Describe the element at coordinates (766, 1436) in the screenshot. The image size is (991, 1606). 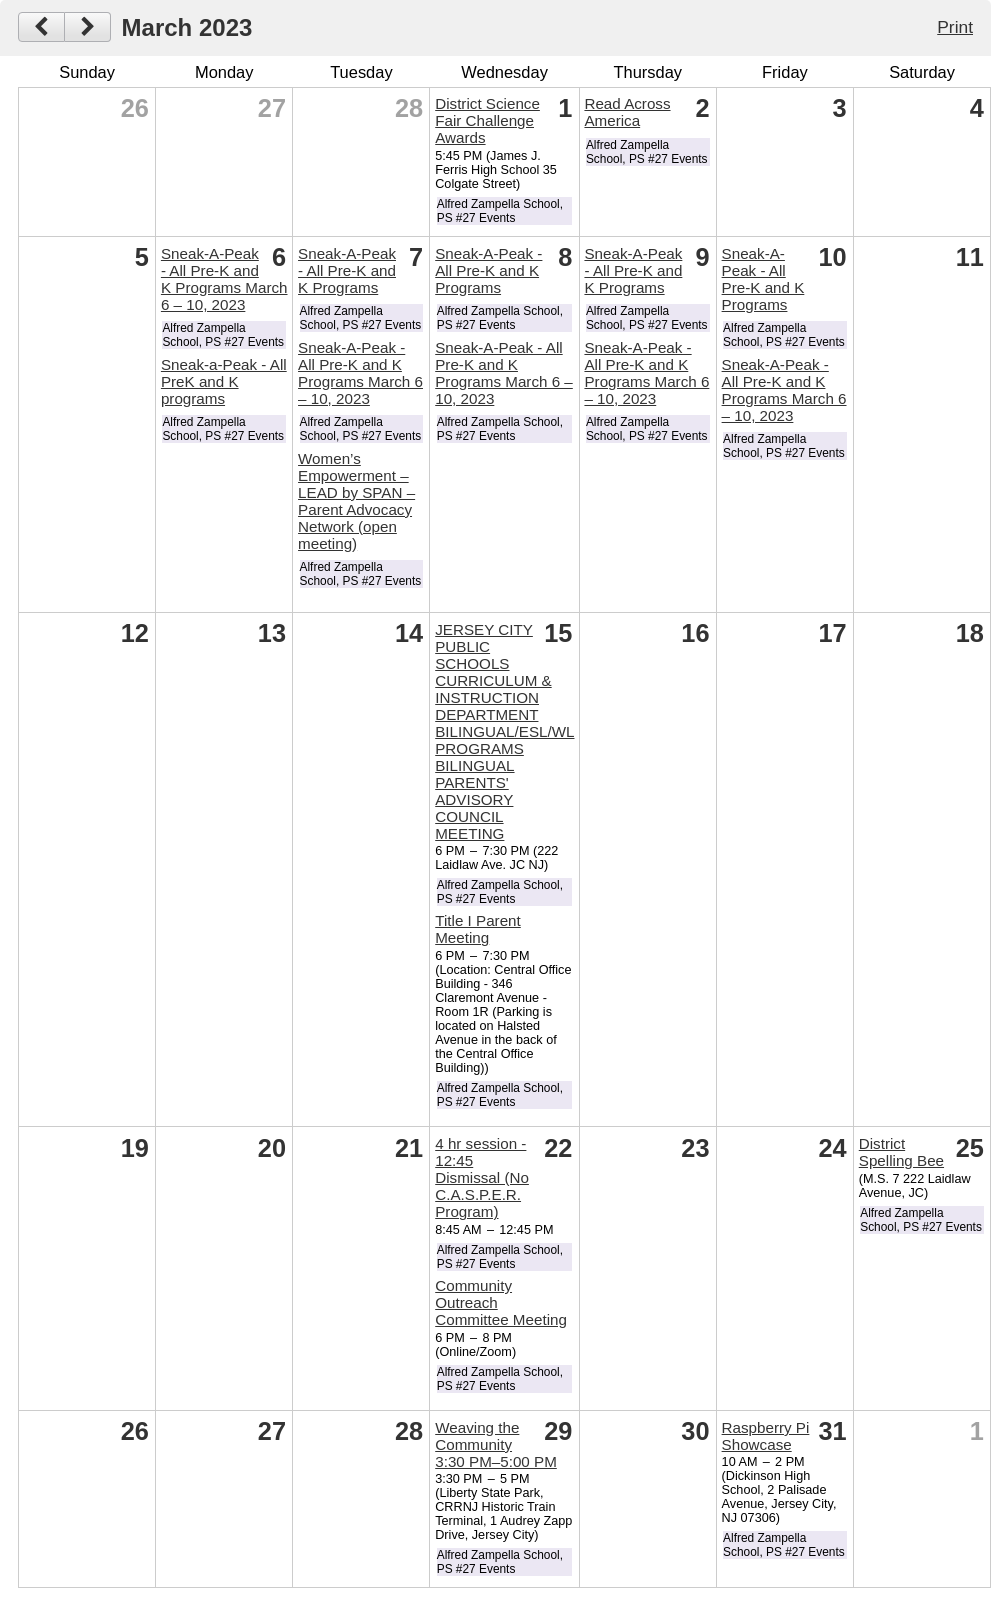
I see `Raspberry Pi Showcase` at that location.